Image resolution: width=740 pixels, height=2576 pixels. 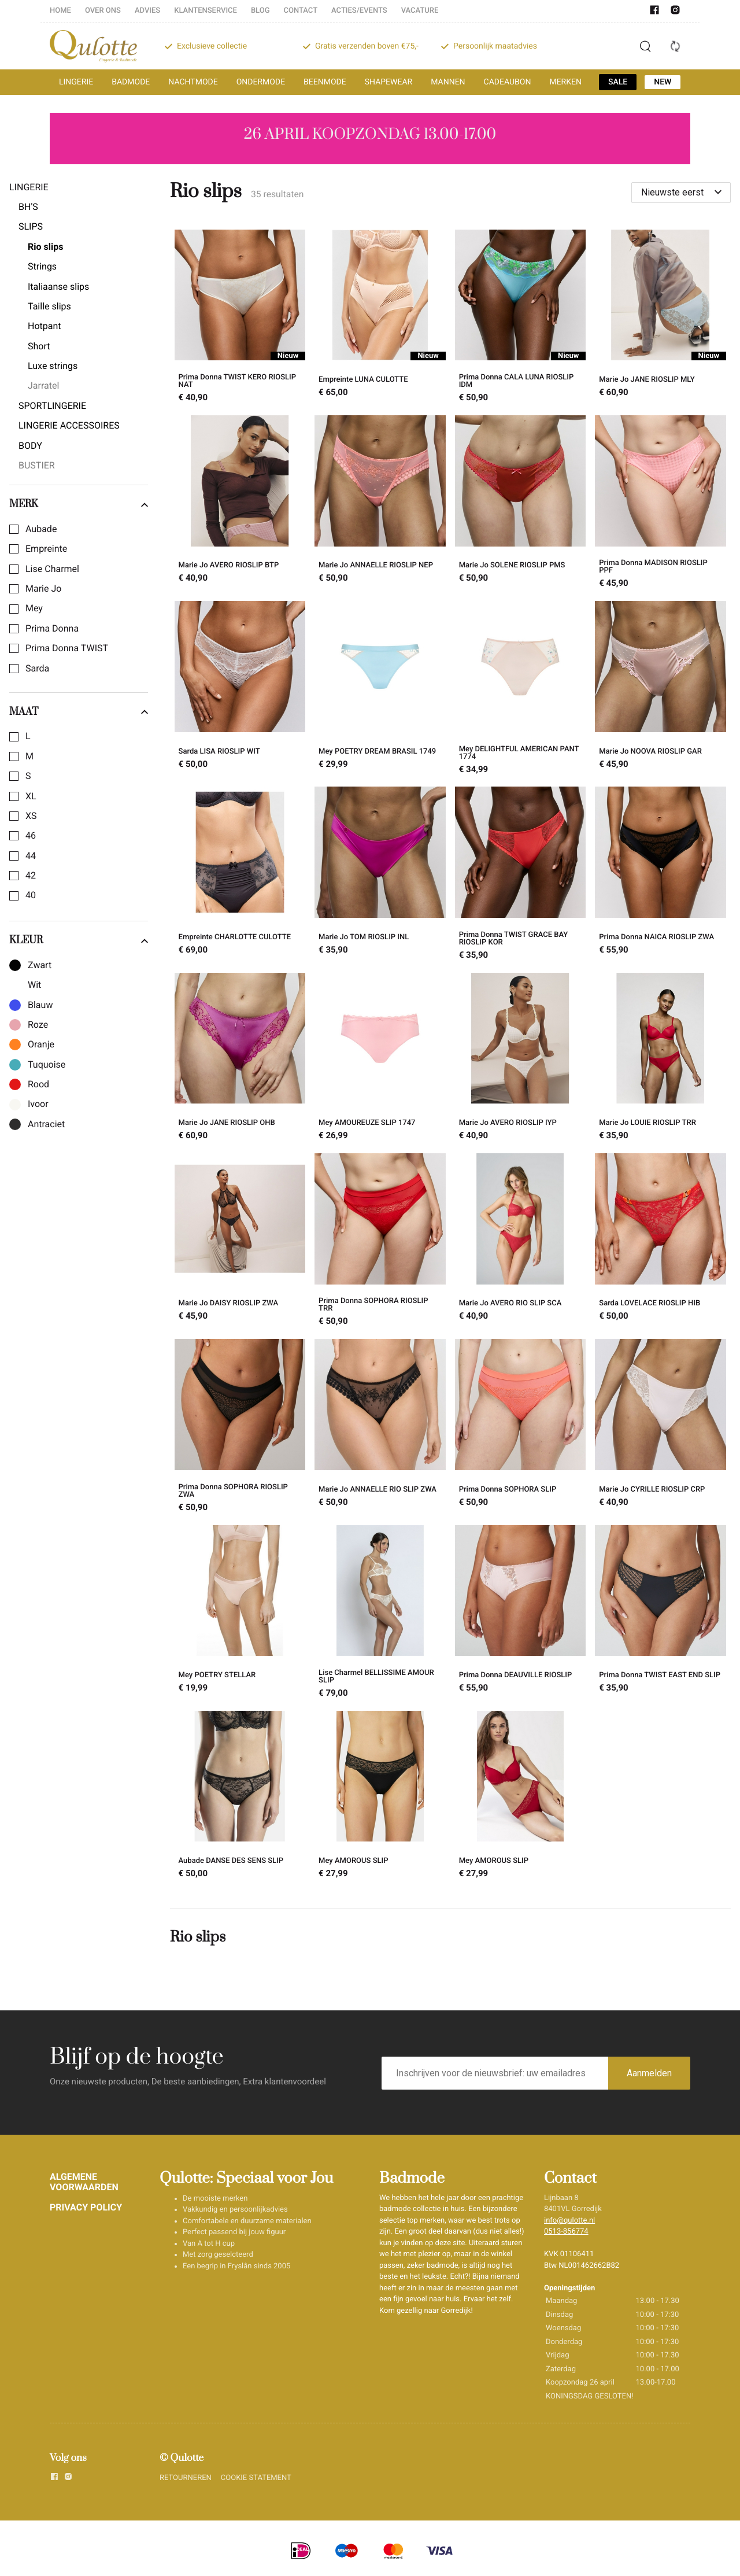 What do you see at coordinates (448, 82) in the screenshot?
I see `MANNEN` at bounding box center [448, 82].